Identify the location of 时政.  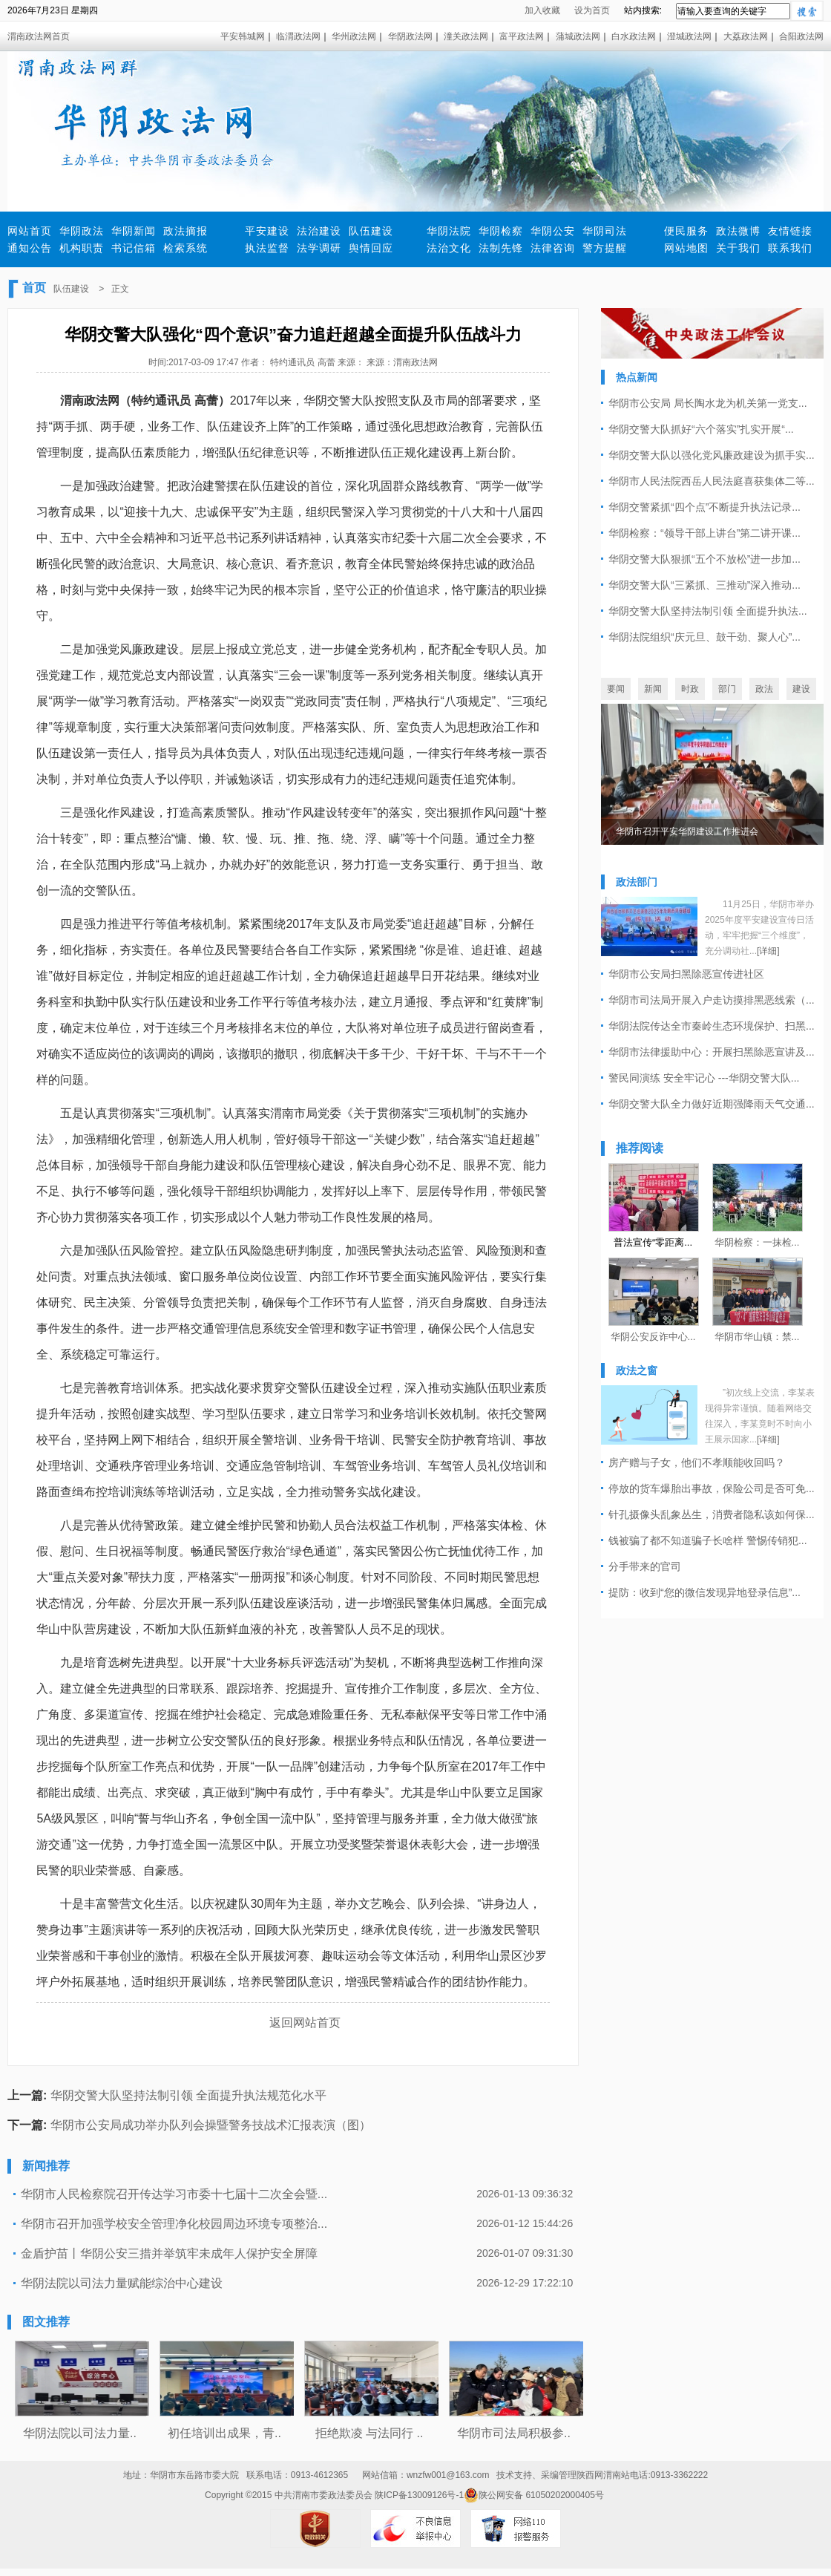
(690, 689).